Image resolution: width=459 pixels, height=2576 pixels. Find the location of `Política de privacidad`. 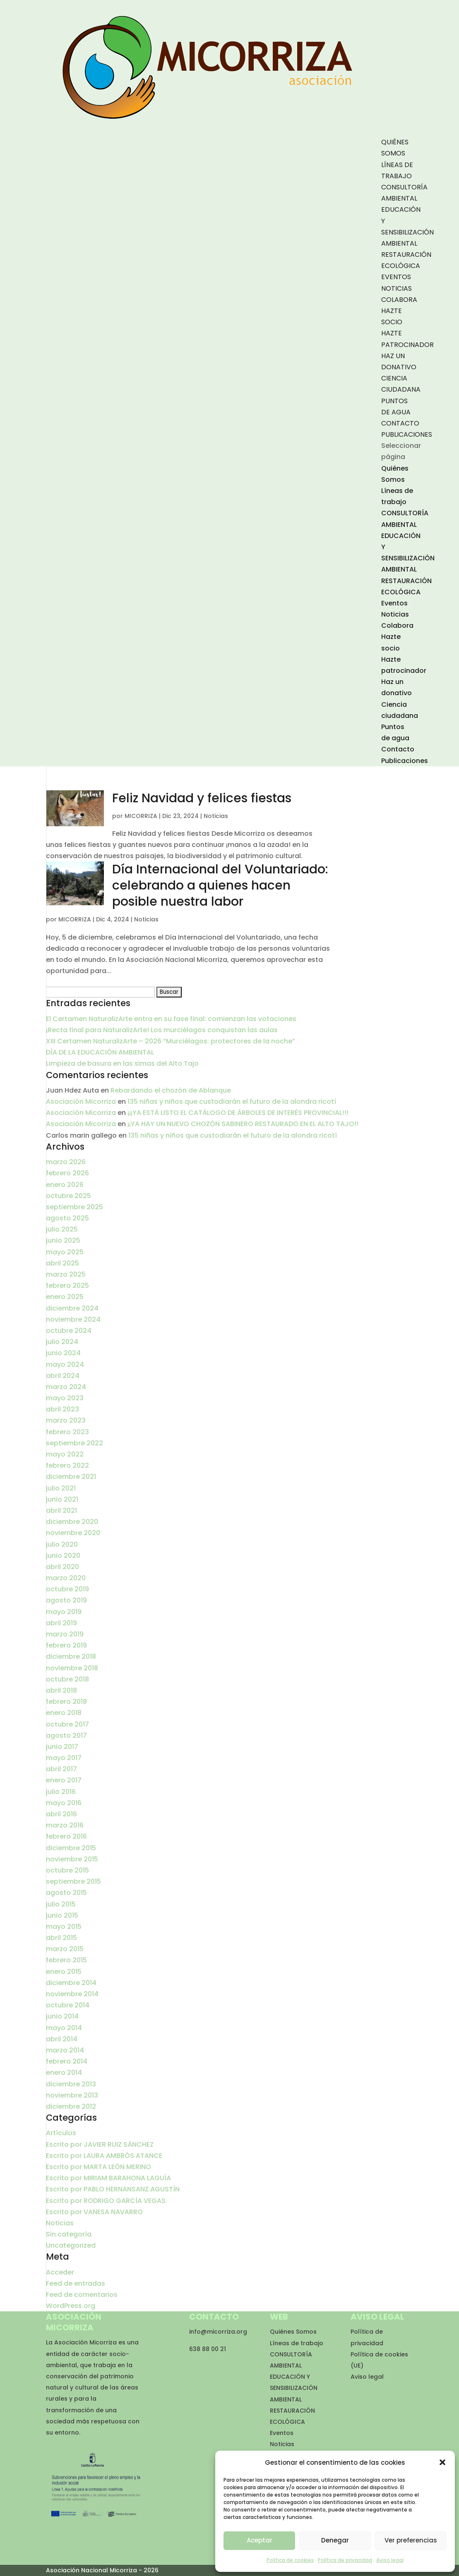

Política de privacidad is located at coordinates (345, 2560).